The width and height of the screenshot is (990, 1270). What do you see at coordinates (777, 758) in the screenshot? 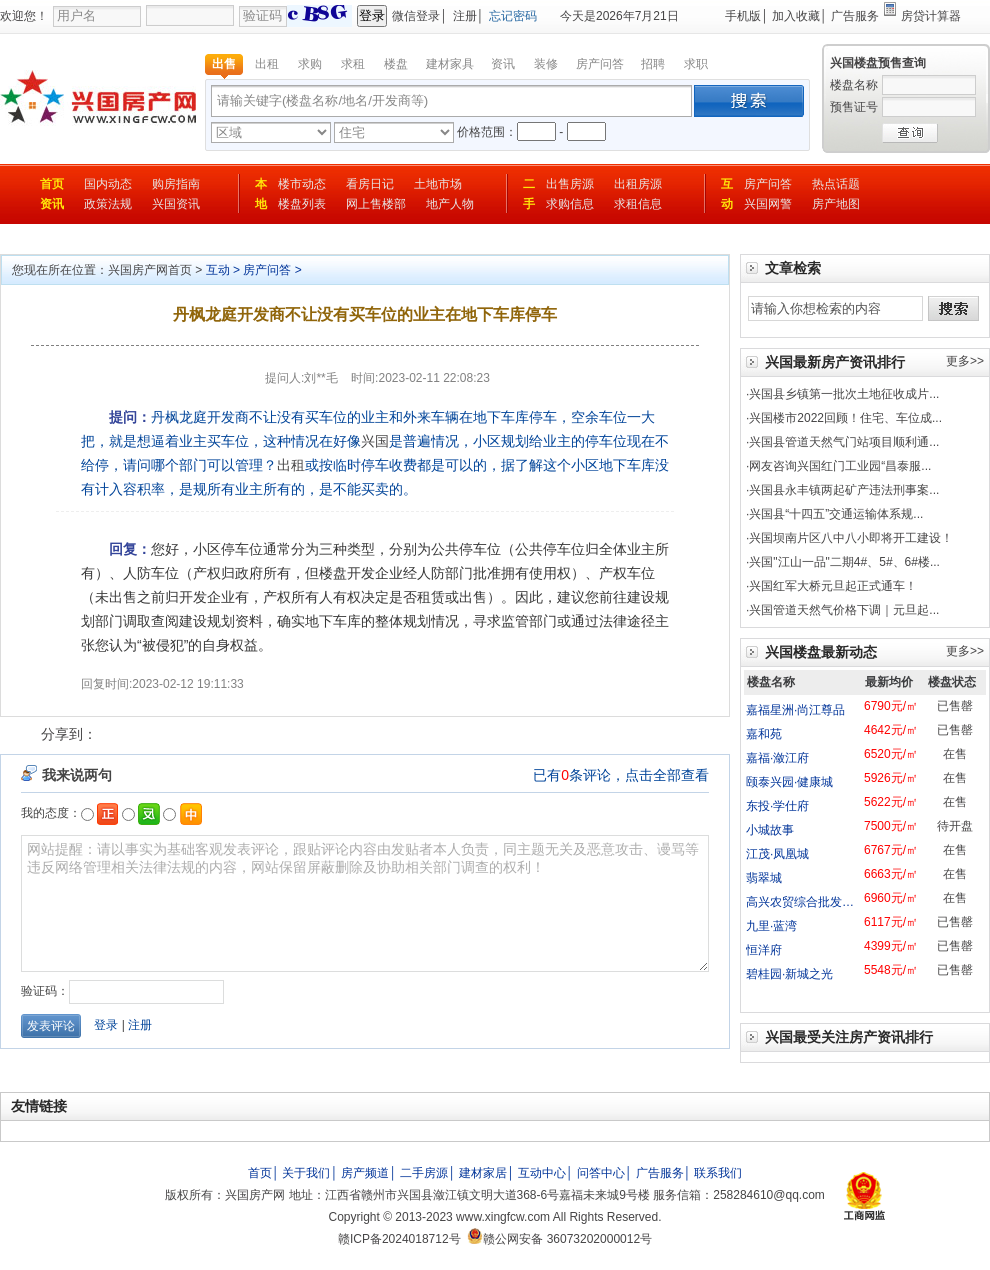
I see `嘉福·潋江府` at bounding box center [777, 758].